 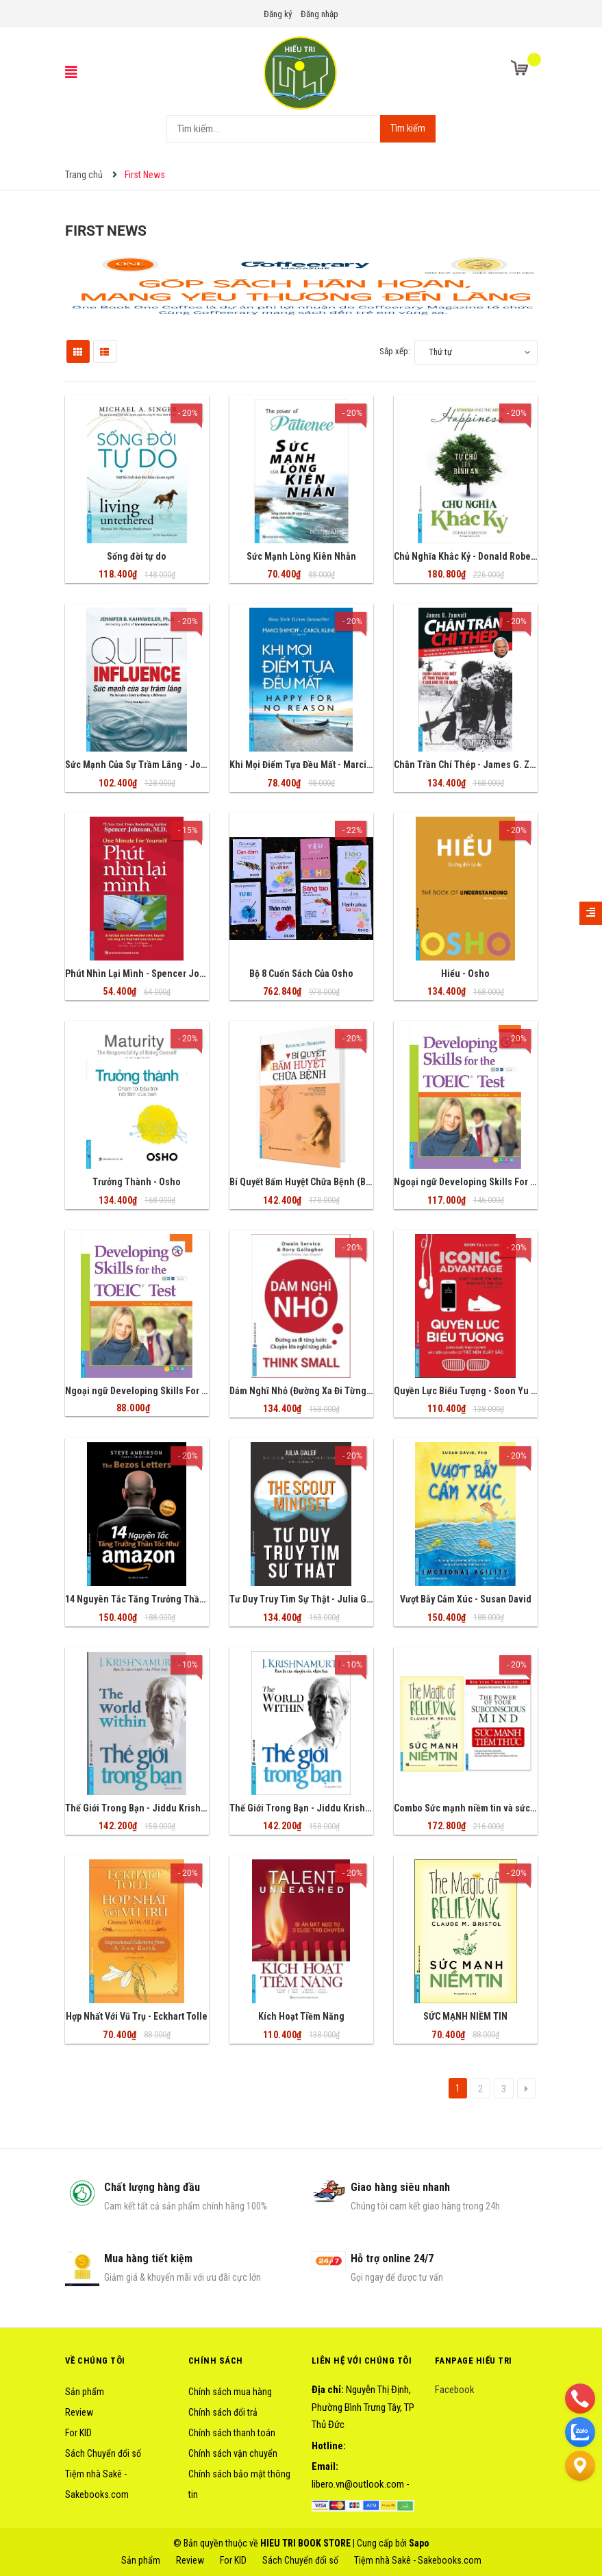 What do you see at coordinates (362, 2360) in the screenshot?
I see `Liên hệ với chúng tôi` at bounding box center [362, 2360].